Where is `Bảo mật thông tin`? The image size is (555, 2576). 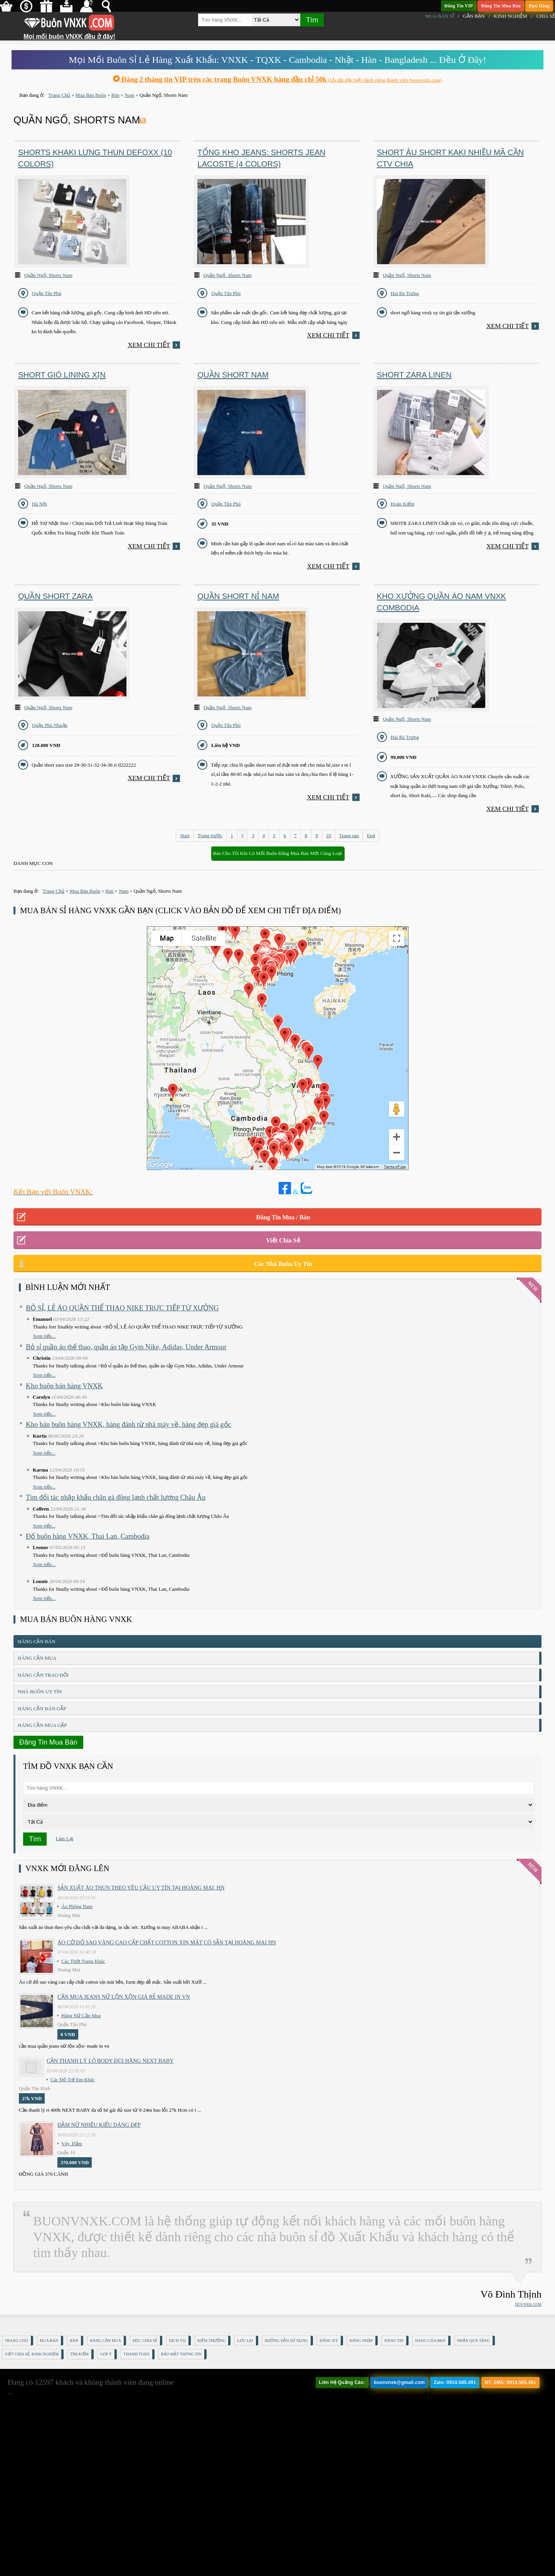
Bảo mật thông tin is located at coordinates (181, 2354).